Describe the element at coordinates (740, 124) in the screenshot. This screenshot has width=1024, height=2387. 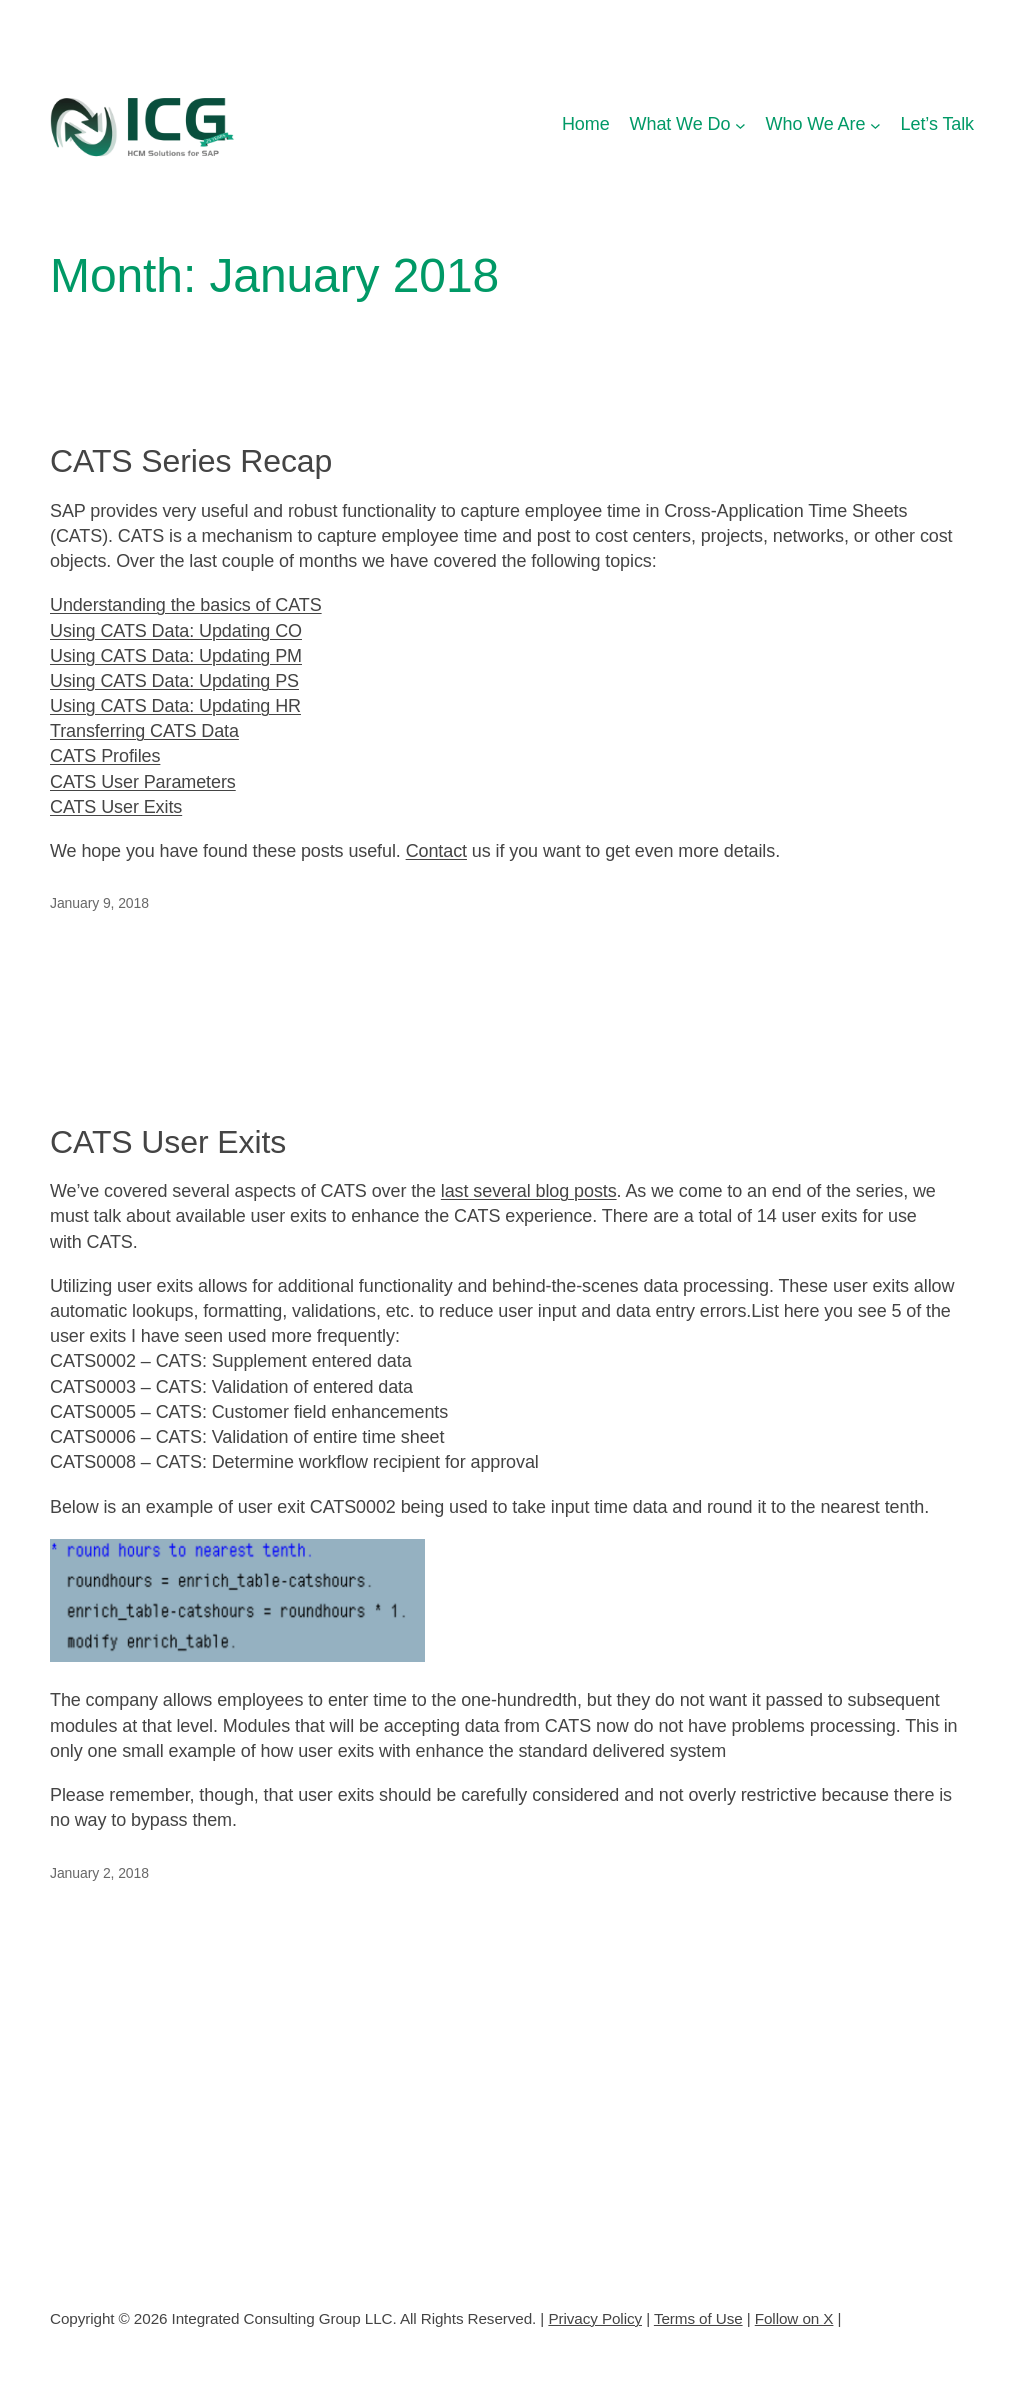
I see `[What We Do submenu]` at that location.